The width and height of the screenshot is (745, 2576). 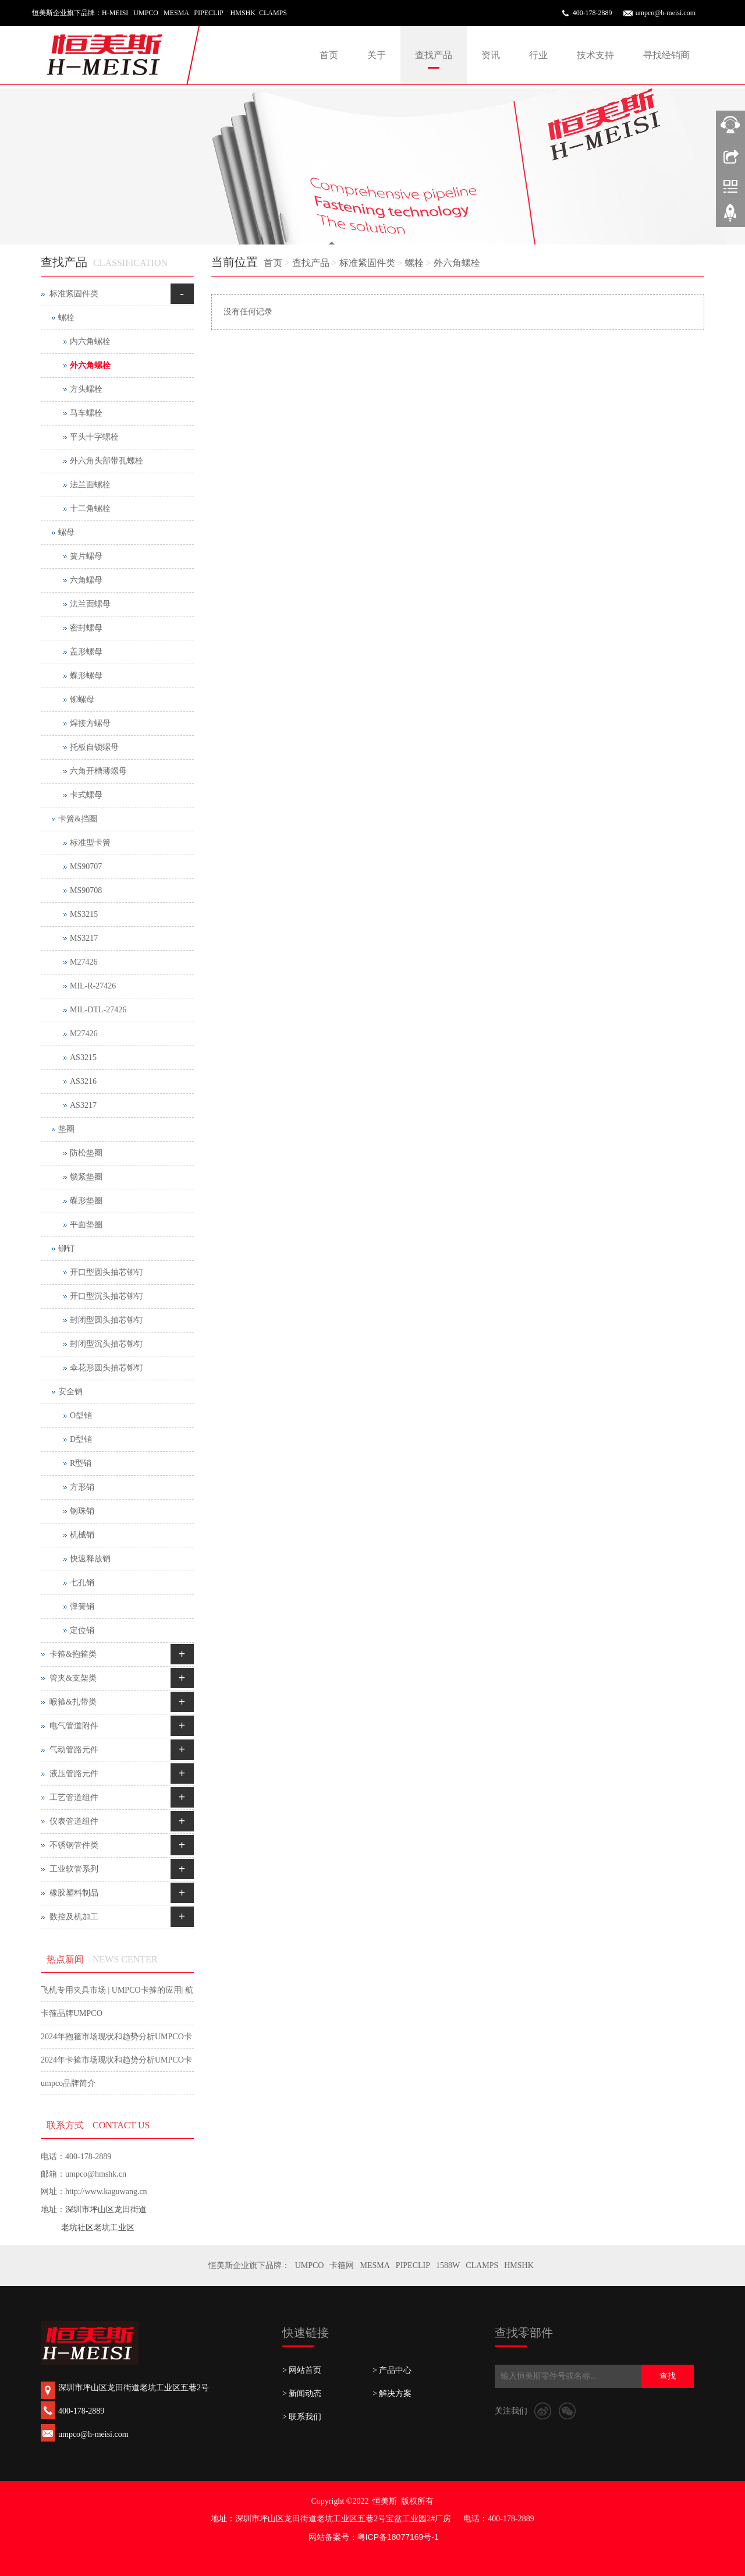 I want to click on 螺母, so click(x=66, y=532).